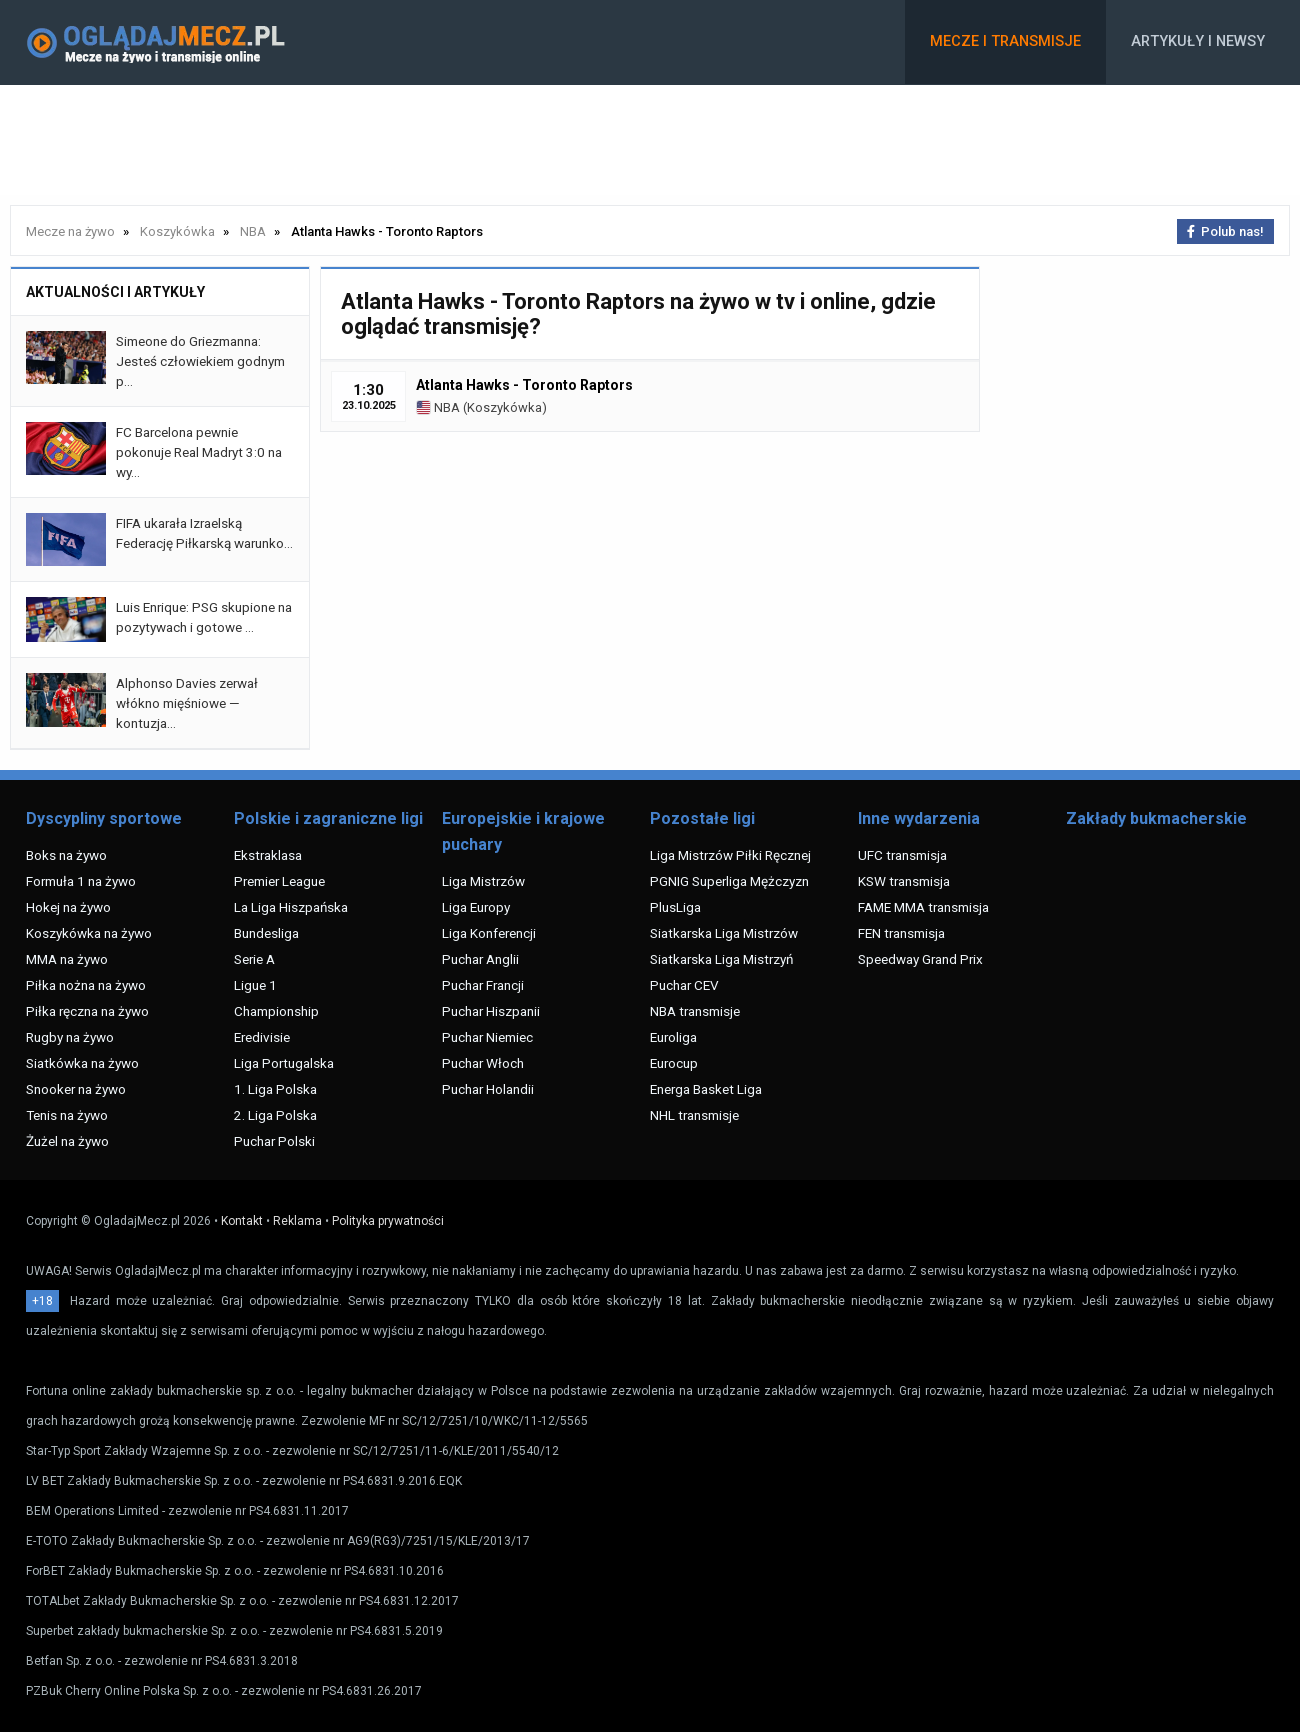 The width and height of the screenshot is (1300, 1732). Describe the element at coordinates (1198, 41) in the screenshot. I see `Artykuły i newsy` at that location.